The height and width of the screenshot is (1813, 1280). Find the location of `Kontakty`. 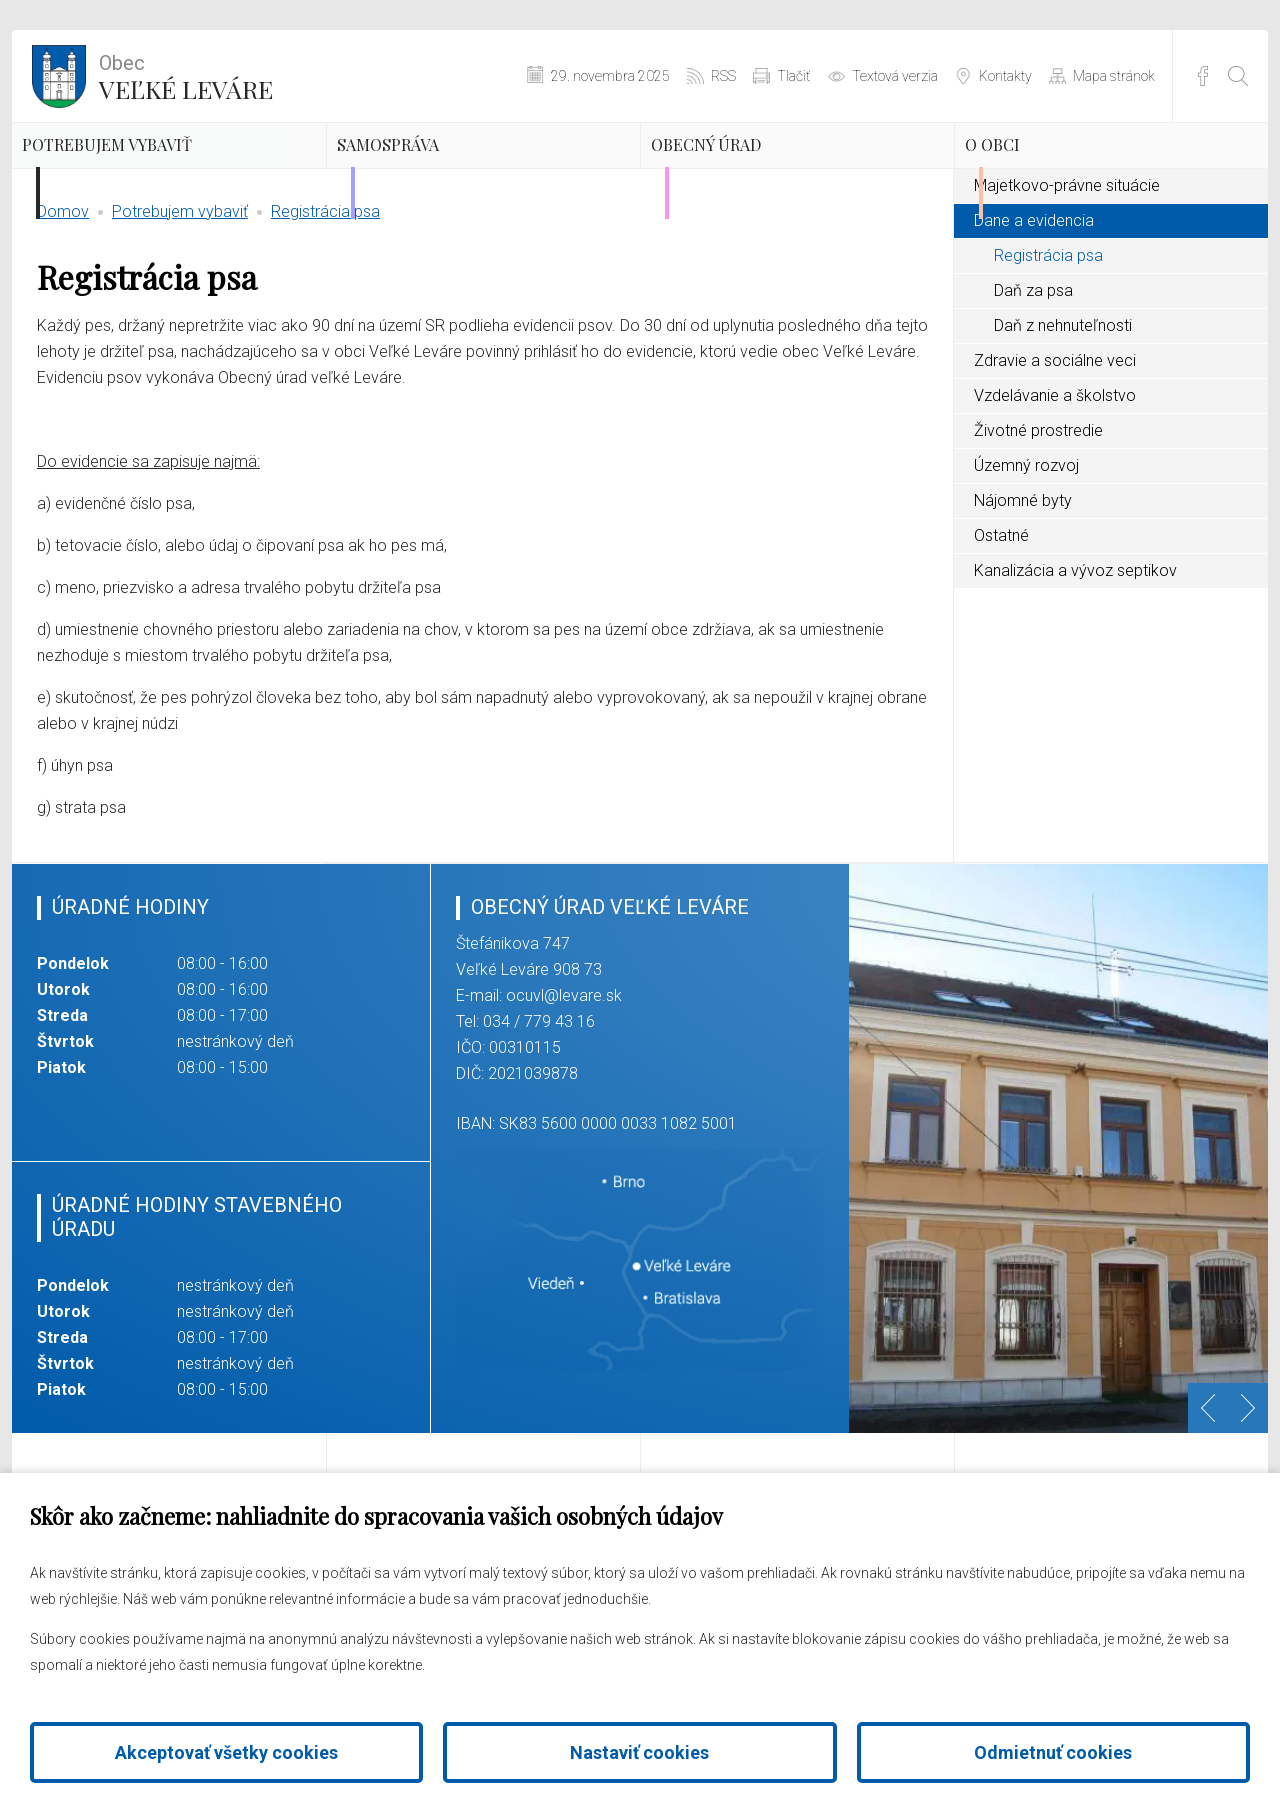

Kontakty is located at coordinates (1005, 76).